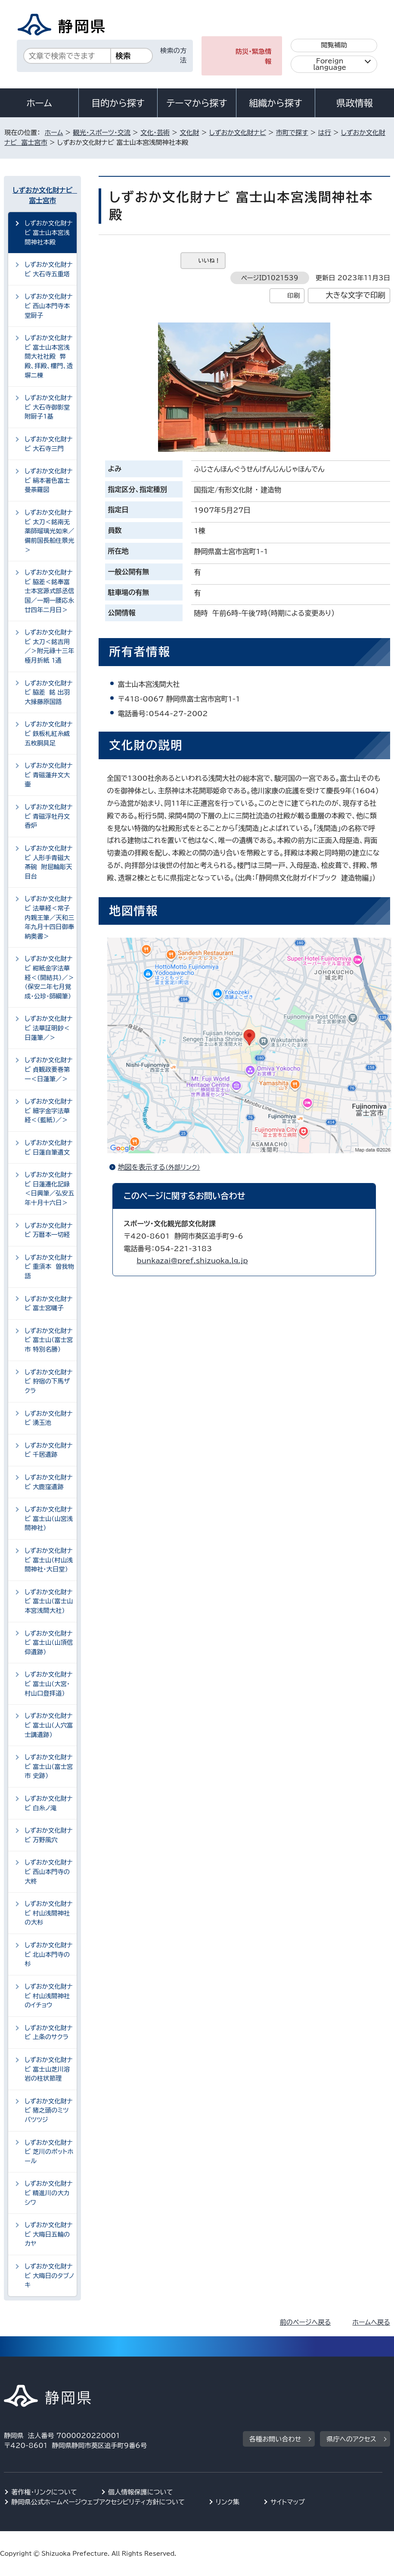 Image resolution: width=394 pixels, height=2576 pixels. I want to click on しずおか文化財ナビ 重須本 曽我物語, so click(49, 1266).